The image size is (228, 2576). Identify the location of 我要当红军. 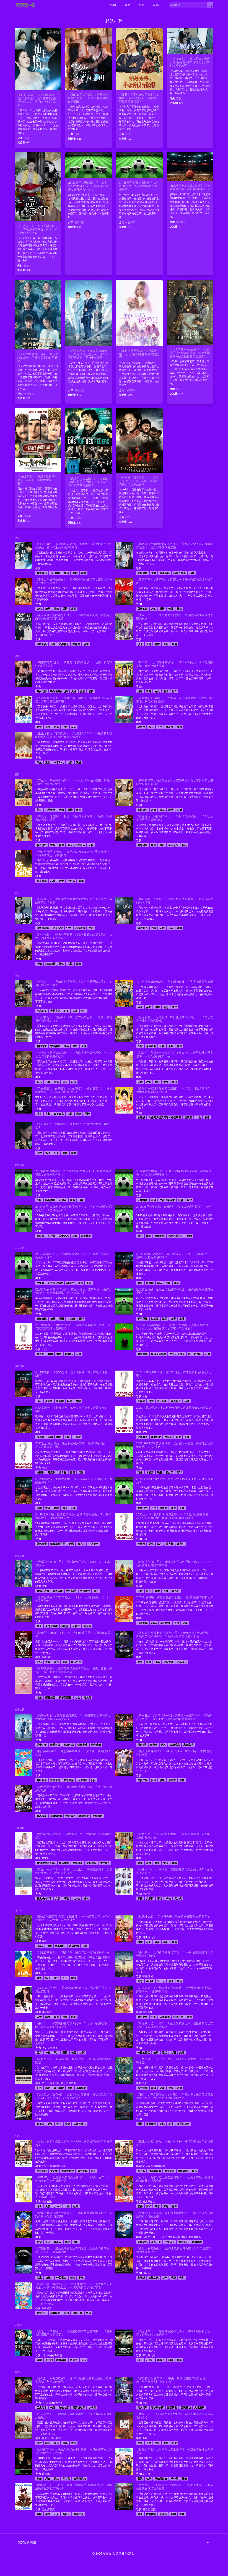
(78, 2407).